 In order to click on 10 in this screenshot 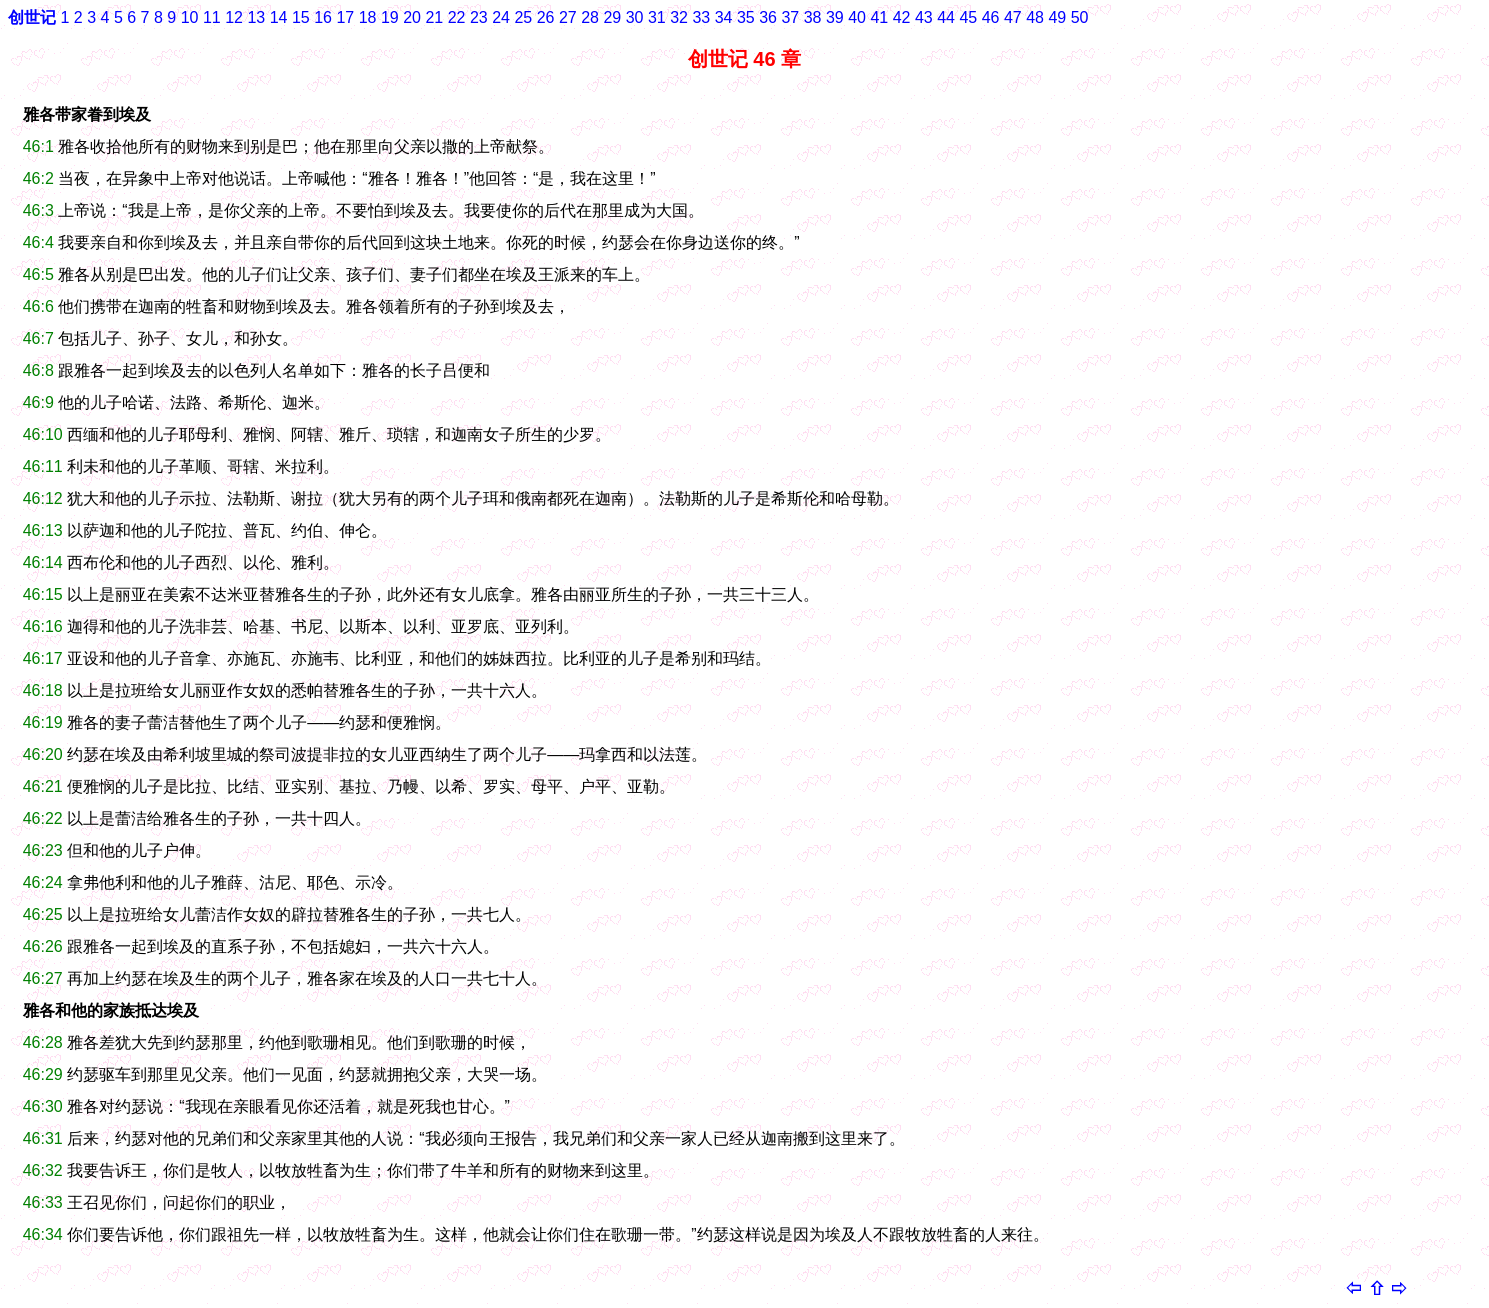, I will do `click(190, 17)`.